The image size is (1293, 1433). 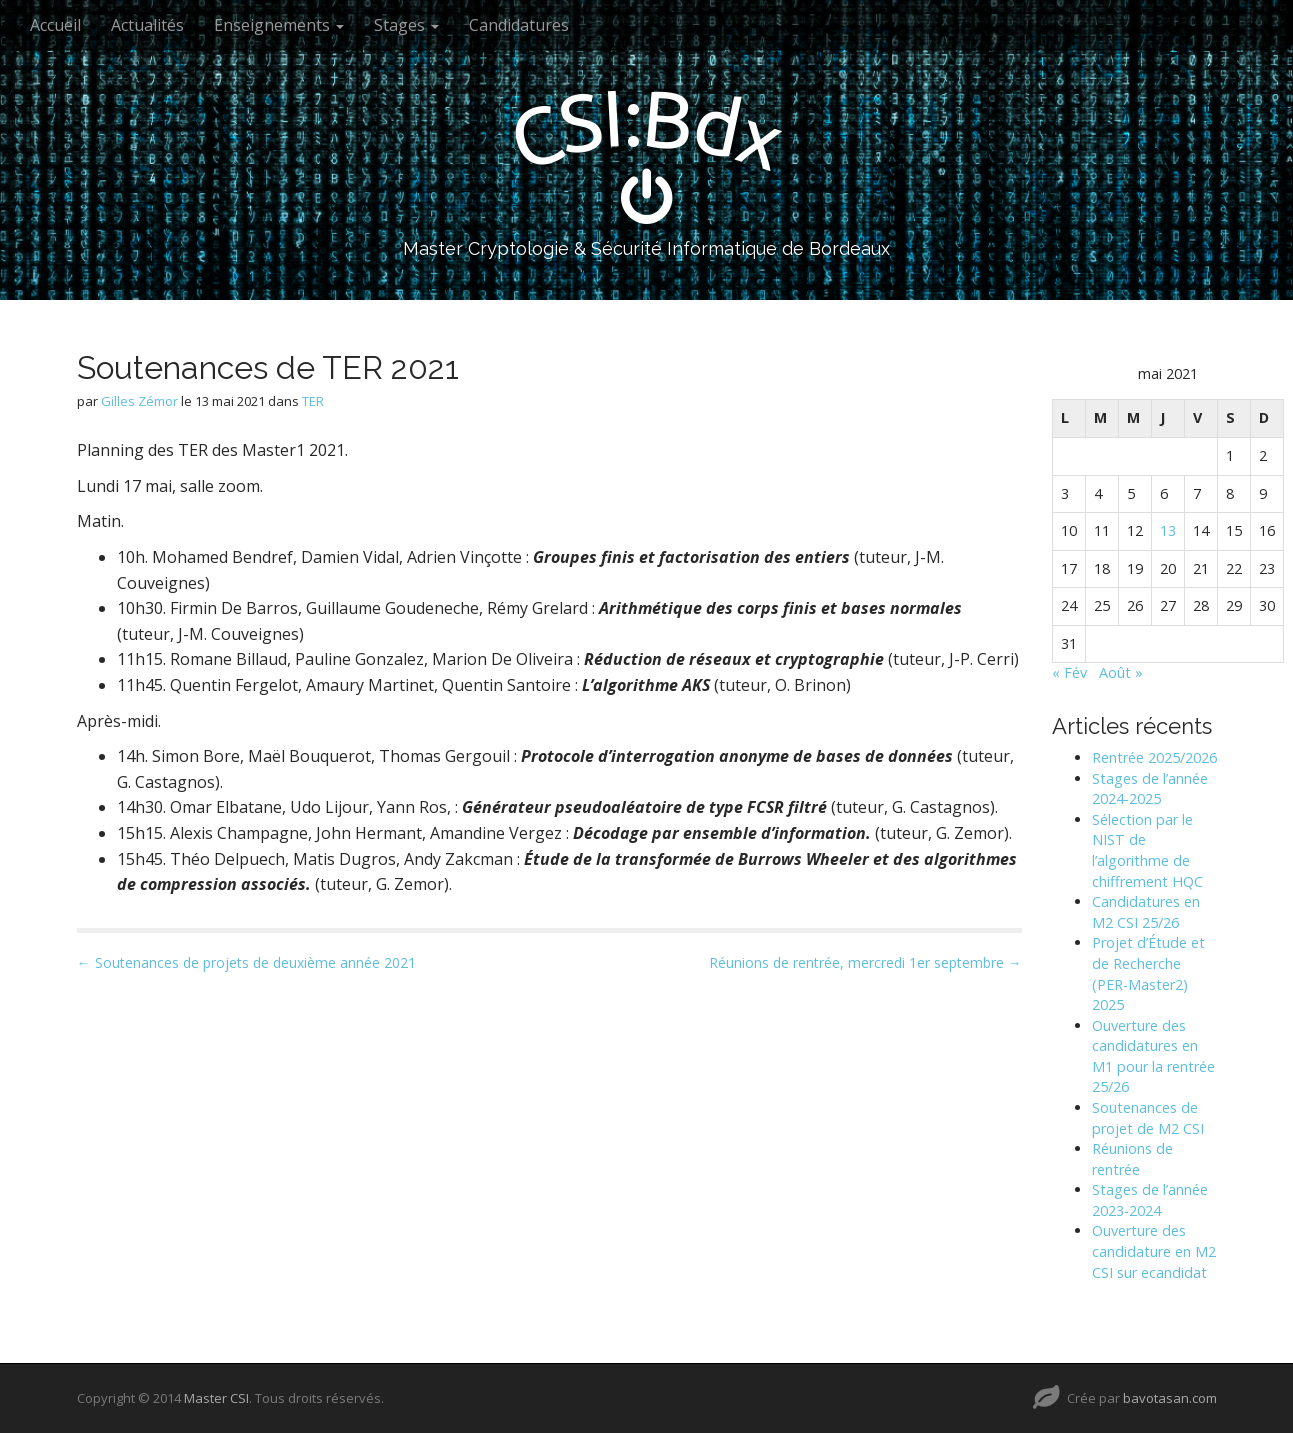 What do you see at coordinates (1148, 1118) in the screenshot?
I see `Soutenances de projet de M2 CSI` at bounding box center [1148, 1118].